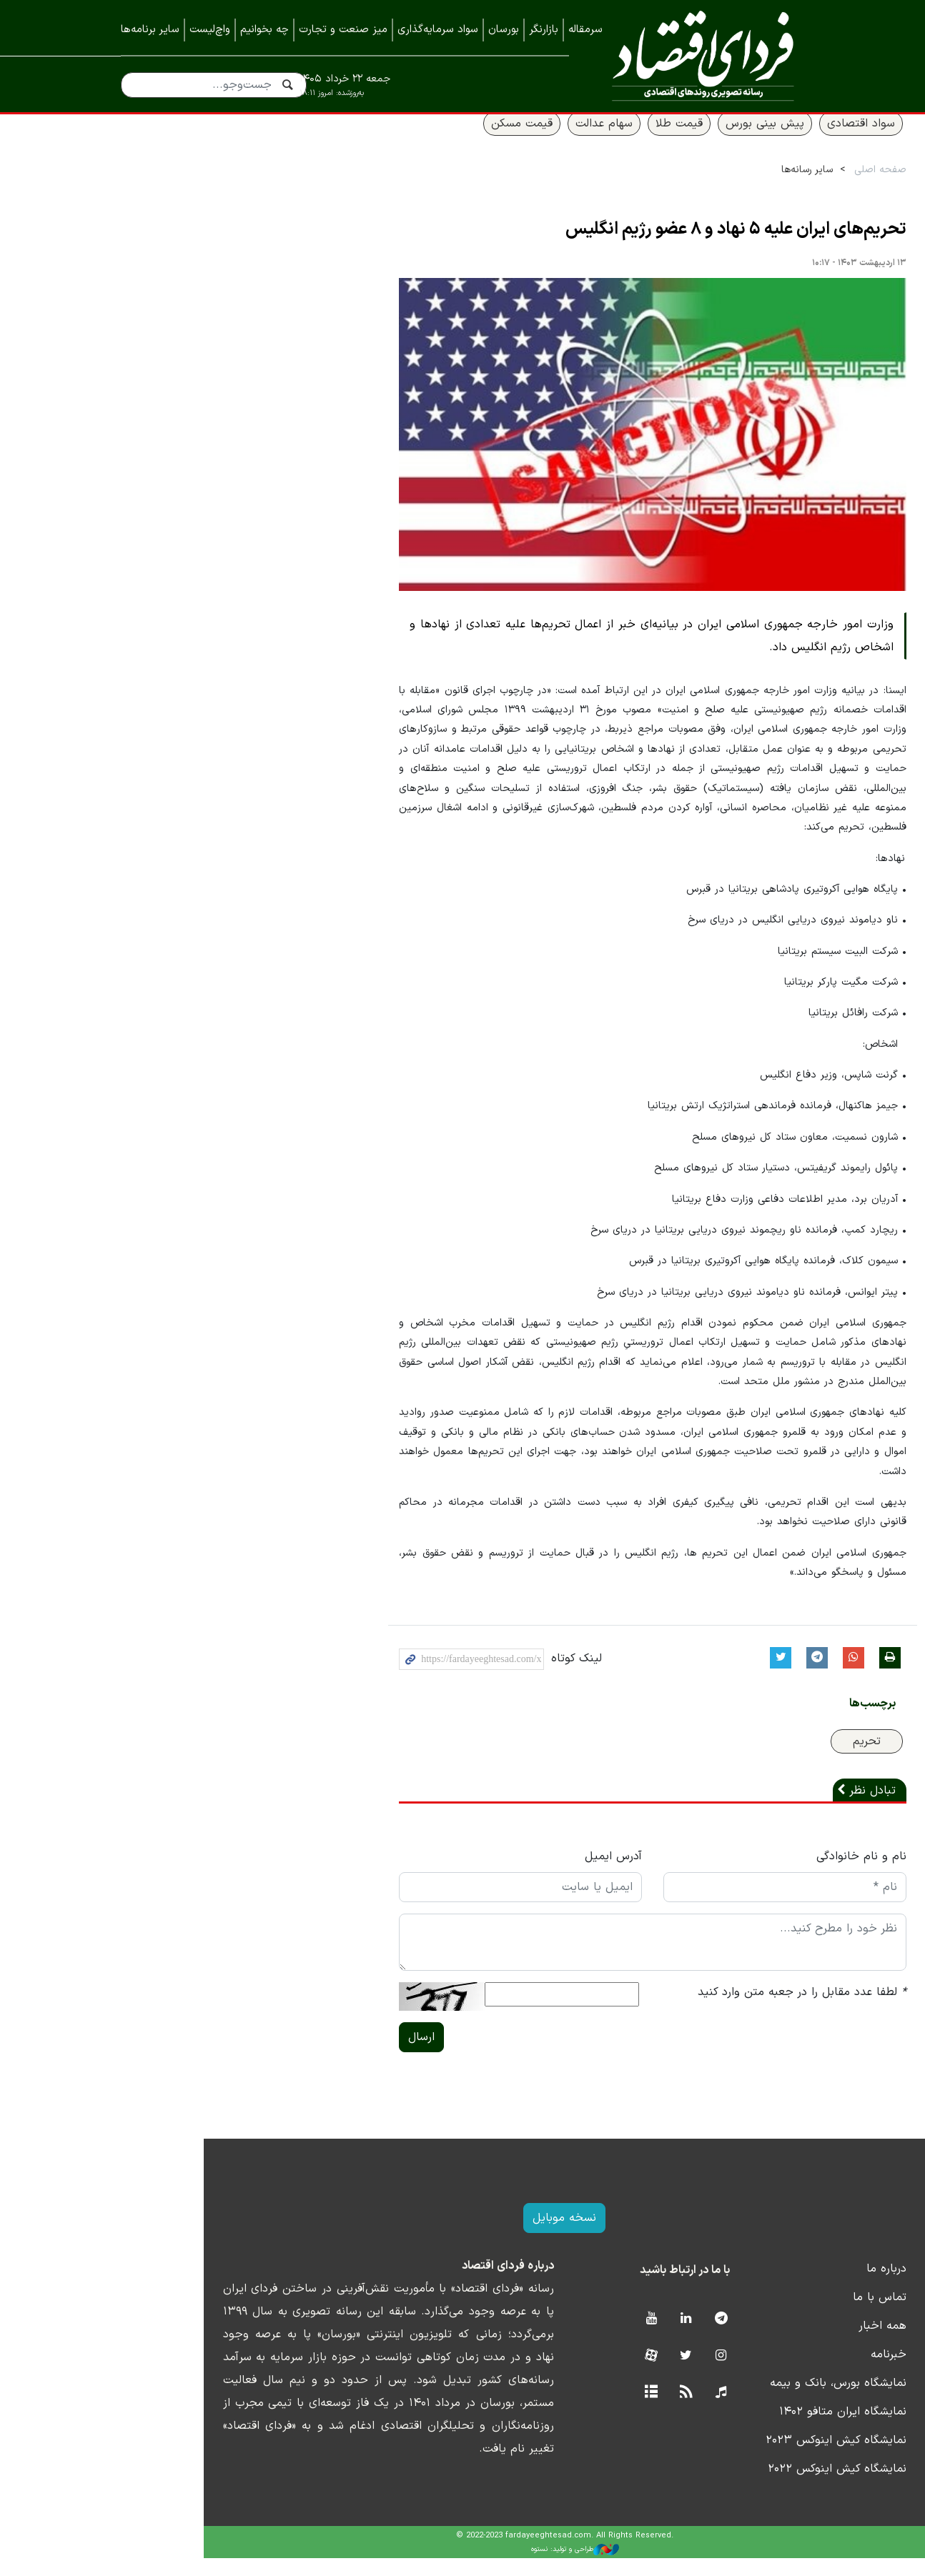  What do you see at coordinates (735, 2486) in the screenshot?
I see `نمایشگاه کیش اینوکس ۲۰۲۲` at bounding box center [735, 2486].